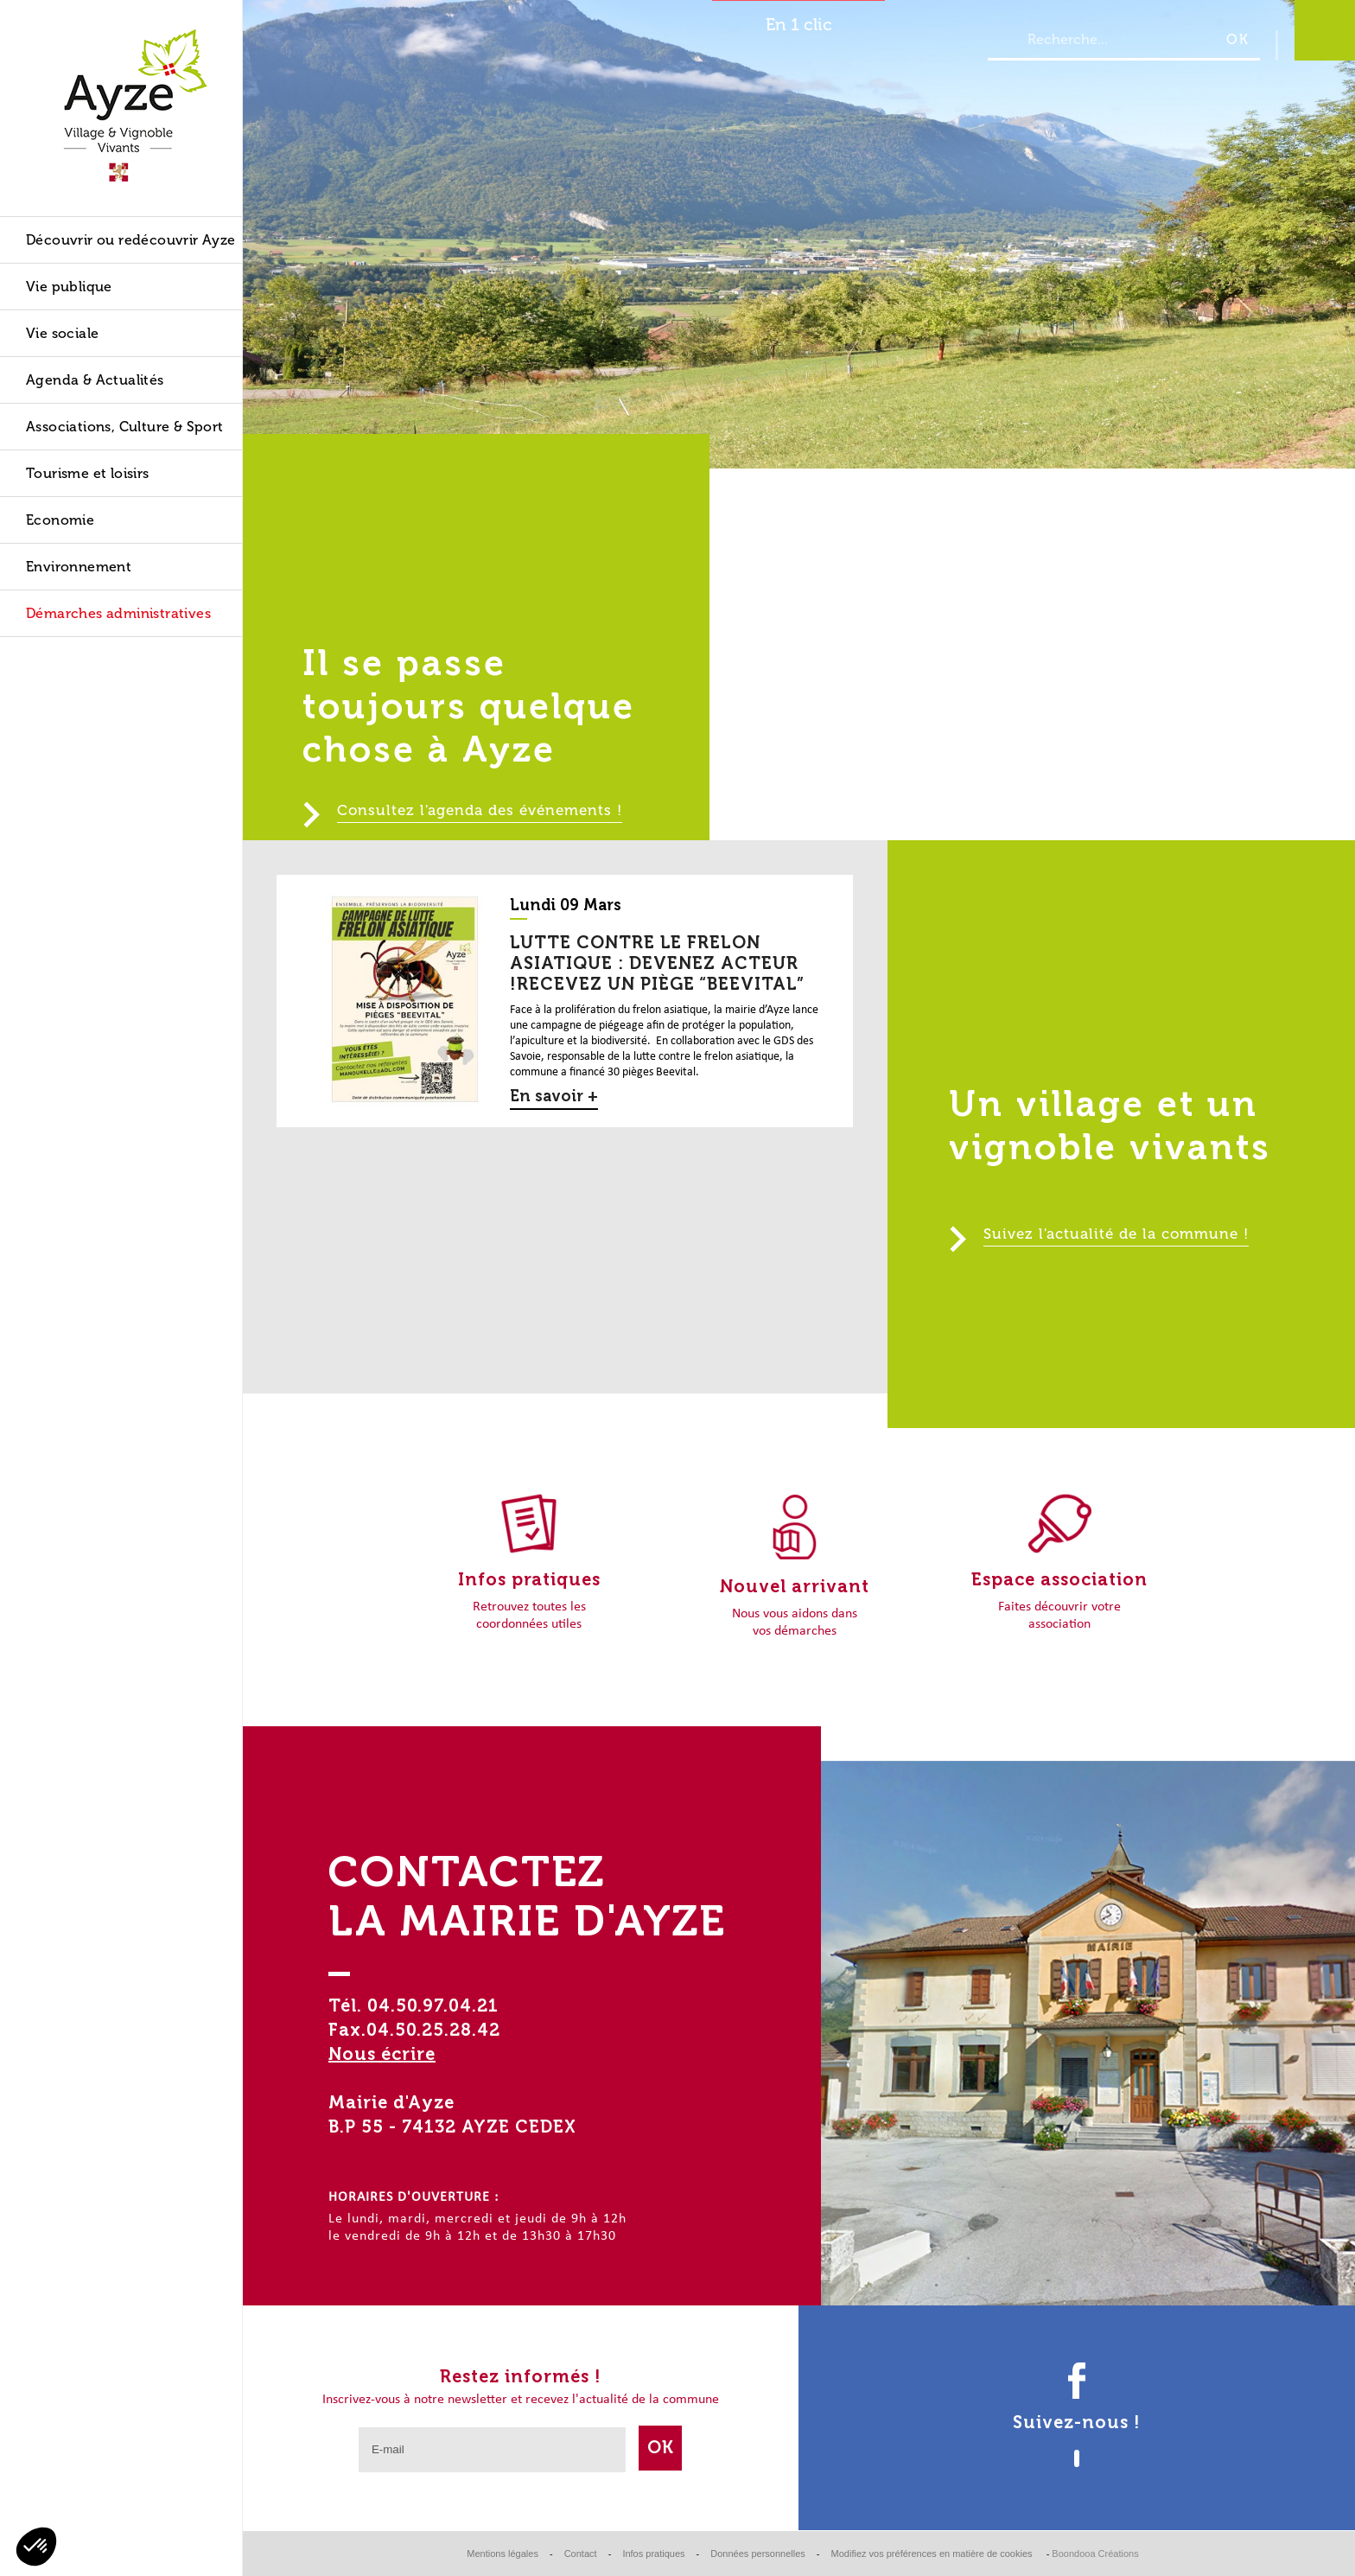  I want to click on Infos pratiques, so click(653, 2553).